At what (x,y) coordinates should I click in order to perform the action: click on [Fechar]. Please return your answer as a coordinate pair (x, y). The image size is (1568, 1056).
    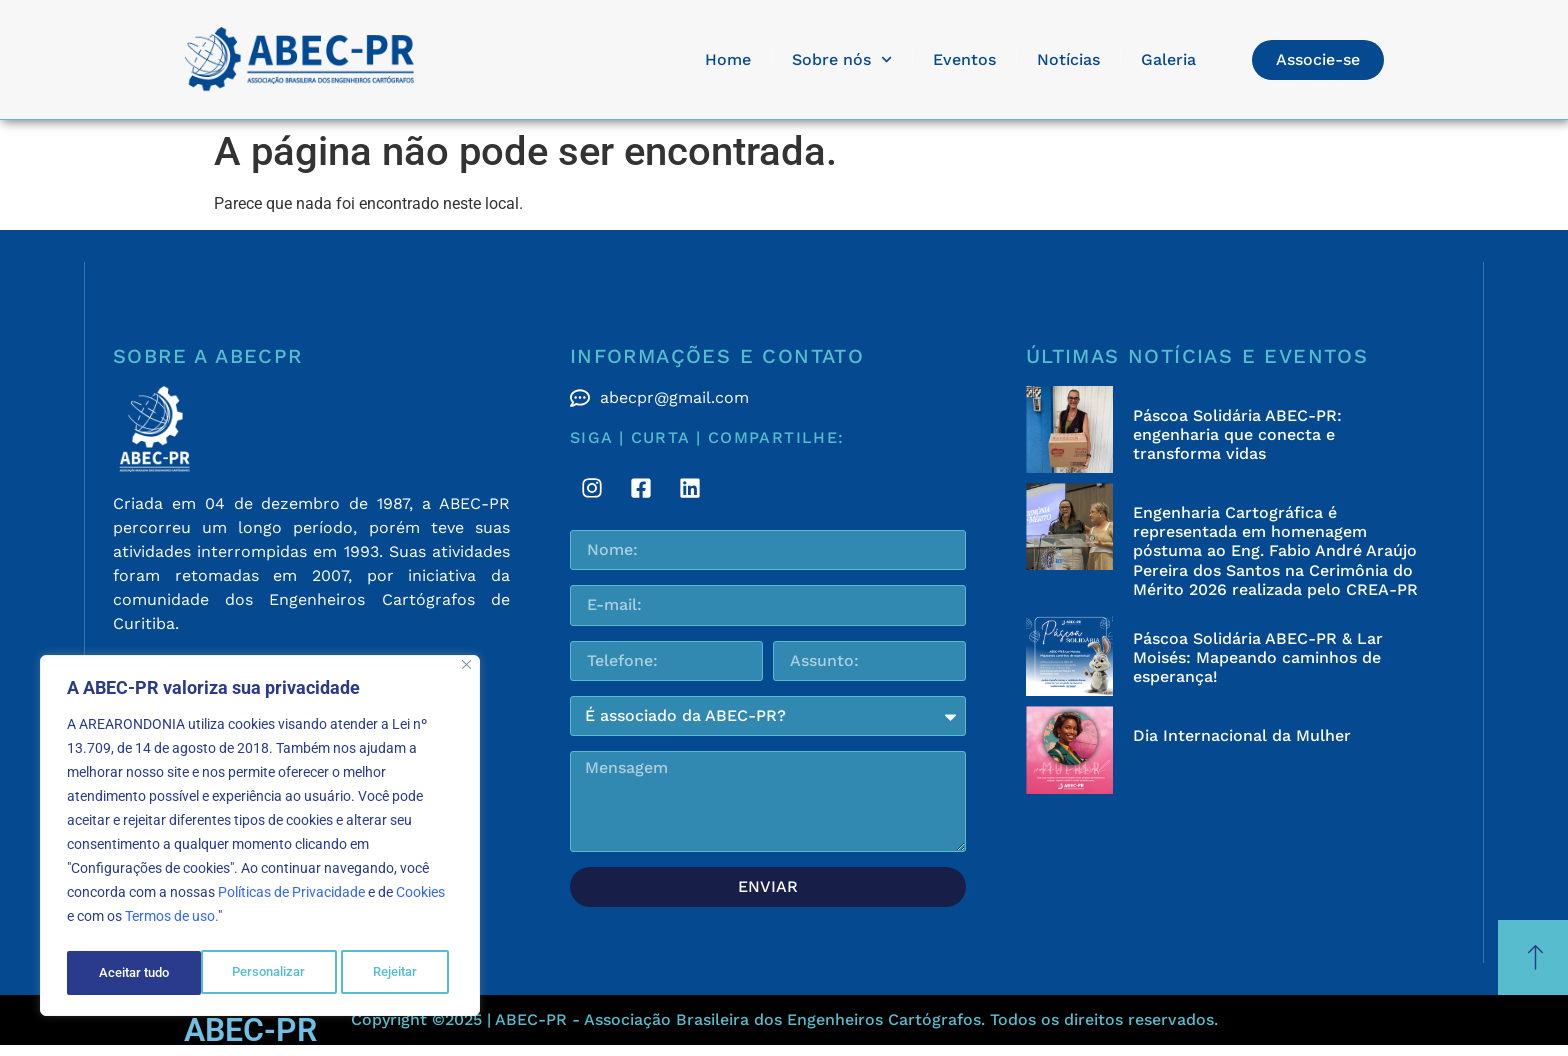
    Looking at the image, I should click on (466, 671).